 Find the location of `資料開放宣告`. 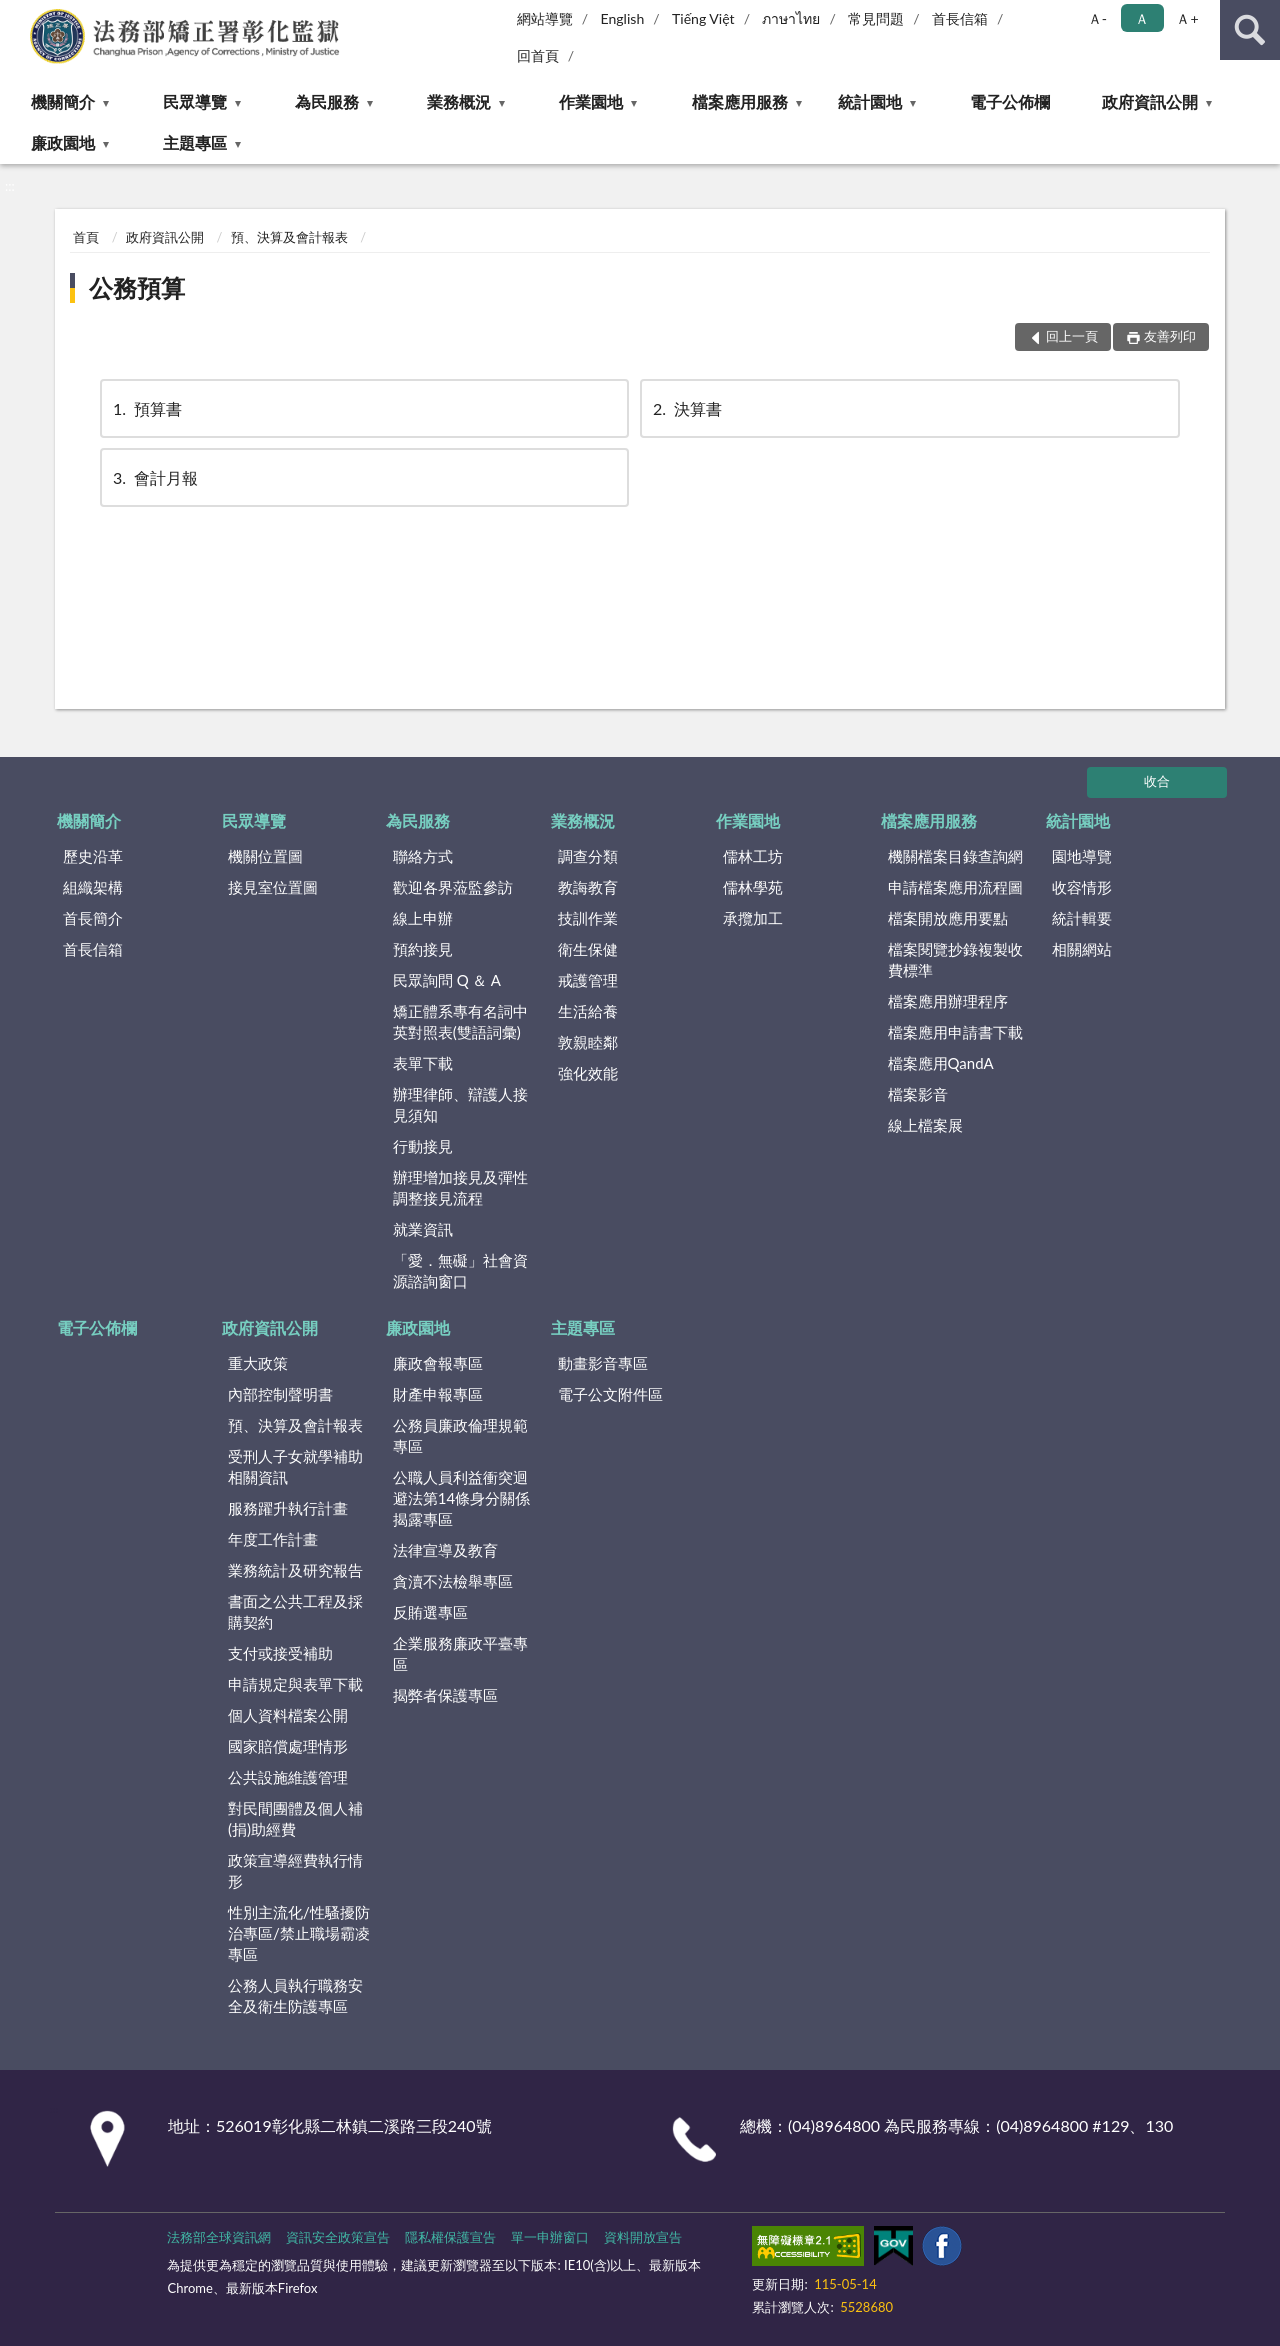

資料開放宣告 is located at coordinates (643, 2237).